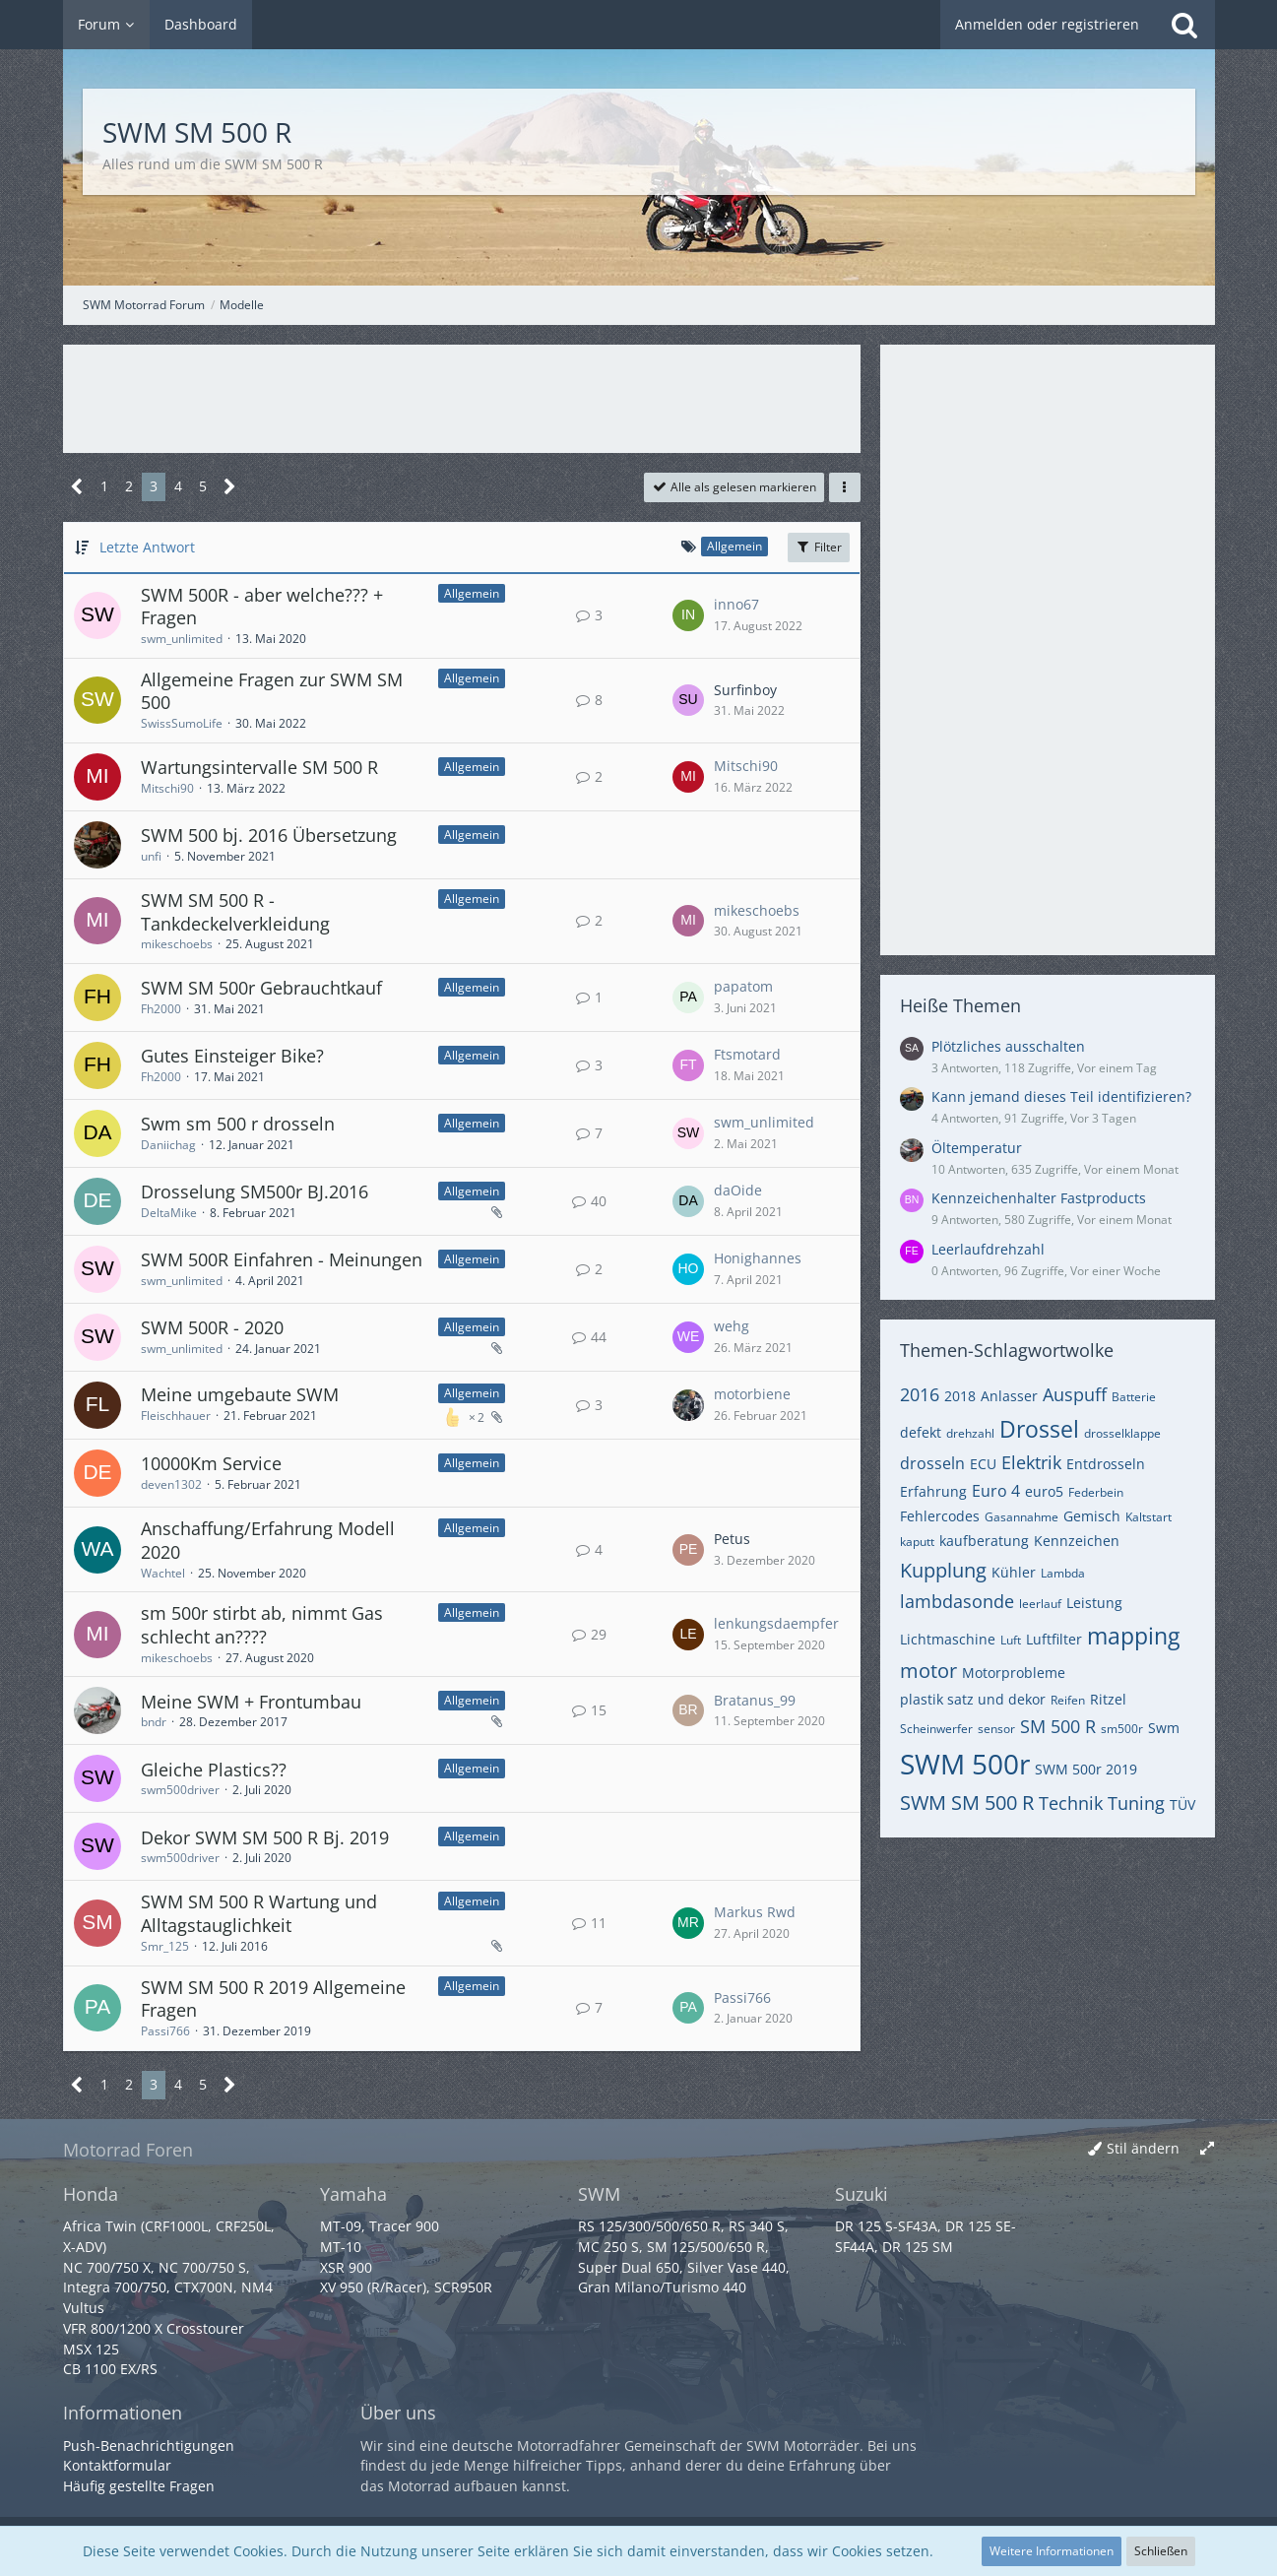 This screenshot has height=2576, width=1277. Describe the element at coordinates (214, 1769) in the screenshot. I see `Gleiche Plastics??` at that location.